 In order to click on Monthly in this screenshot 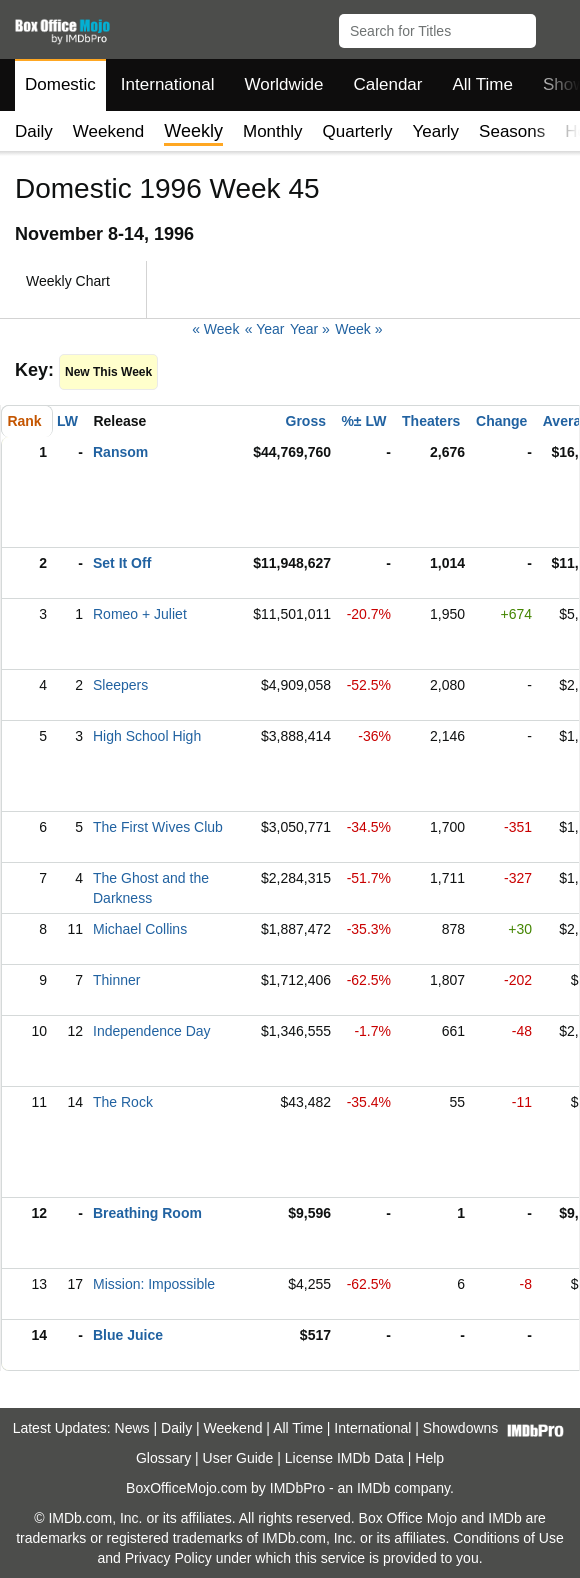, I will do `click(273, 131)`.